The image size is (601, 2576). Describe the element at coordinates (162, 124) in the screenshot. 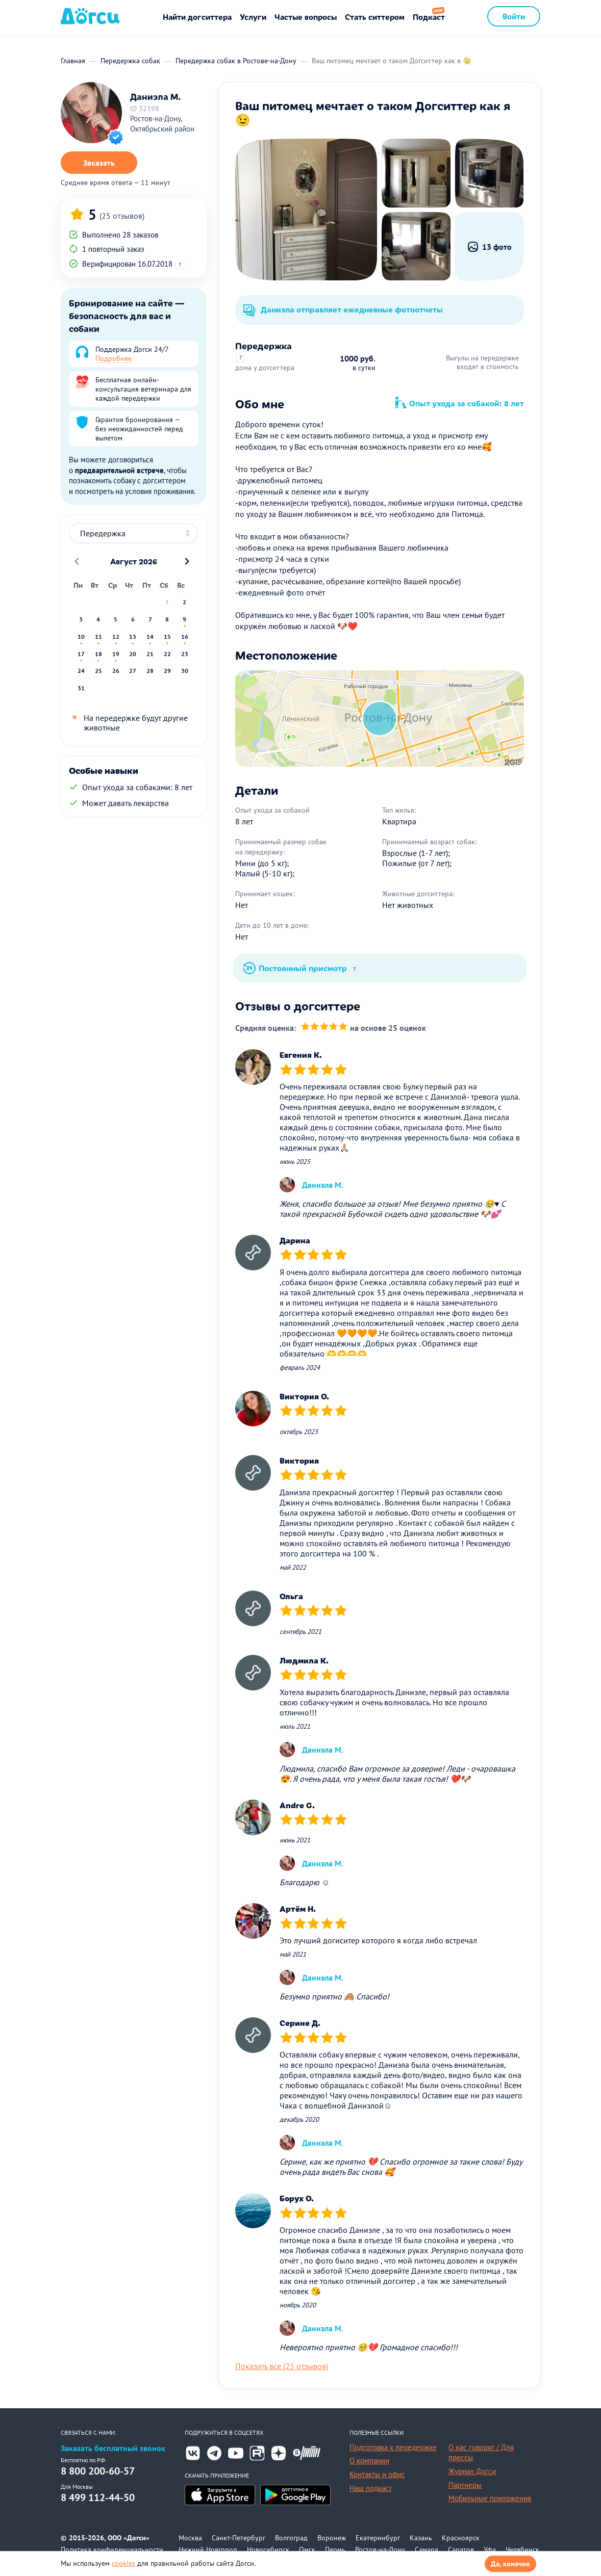

I see `Ростов-на-Дону, Октябрьский район` at that location.